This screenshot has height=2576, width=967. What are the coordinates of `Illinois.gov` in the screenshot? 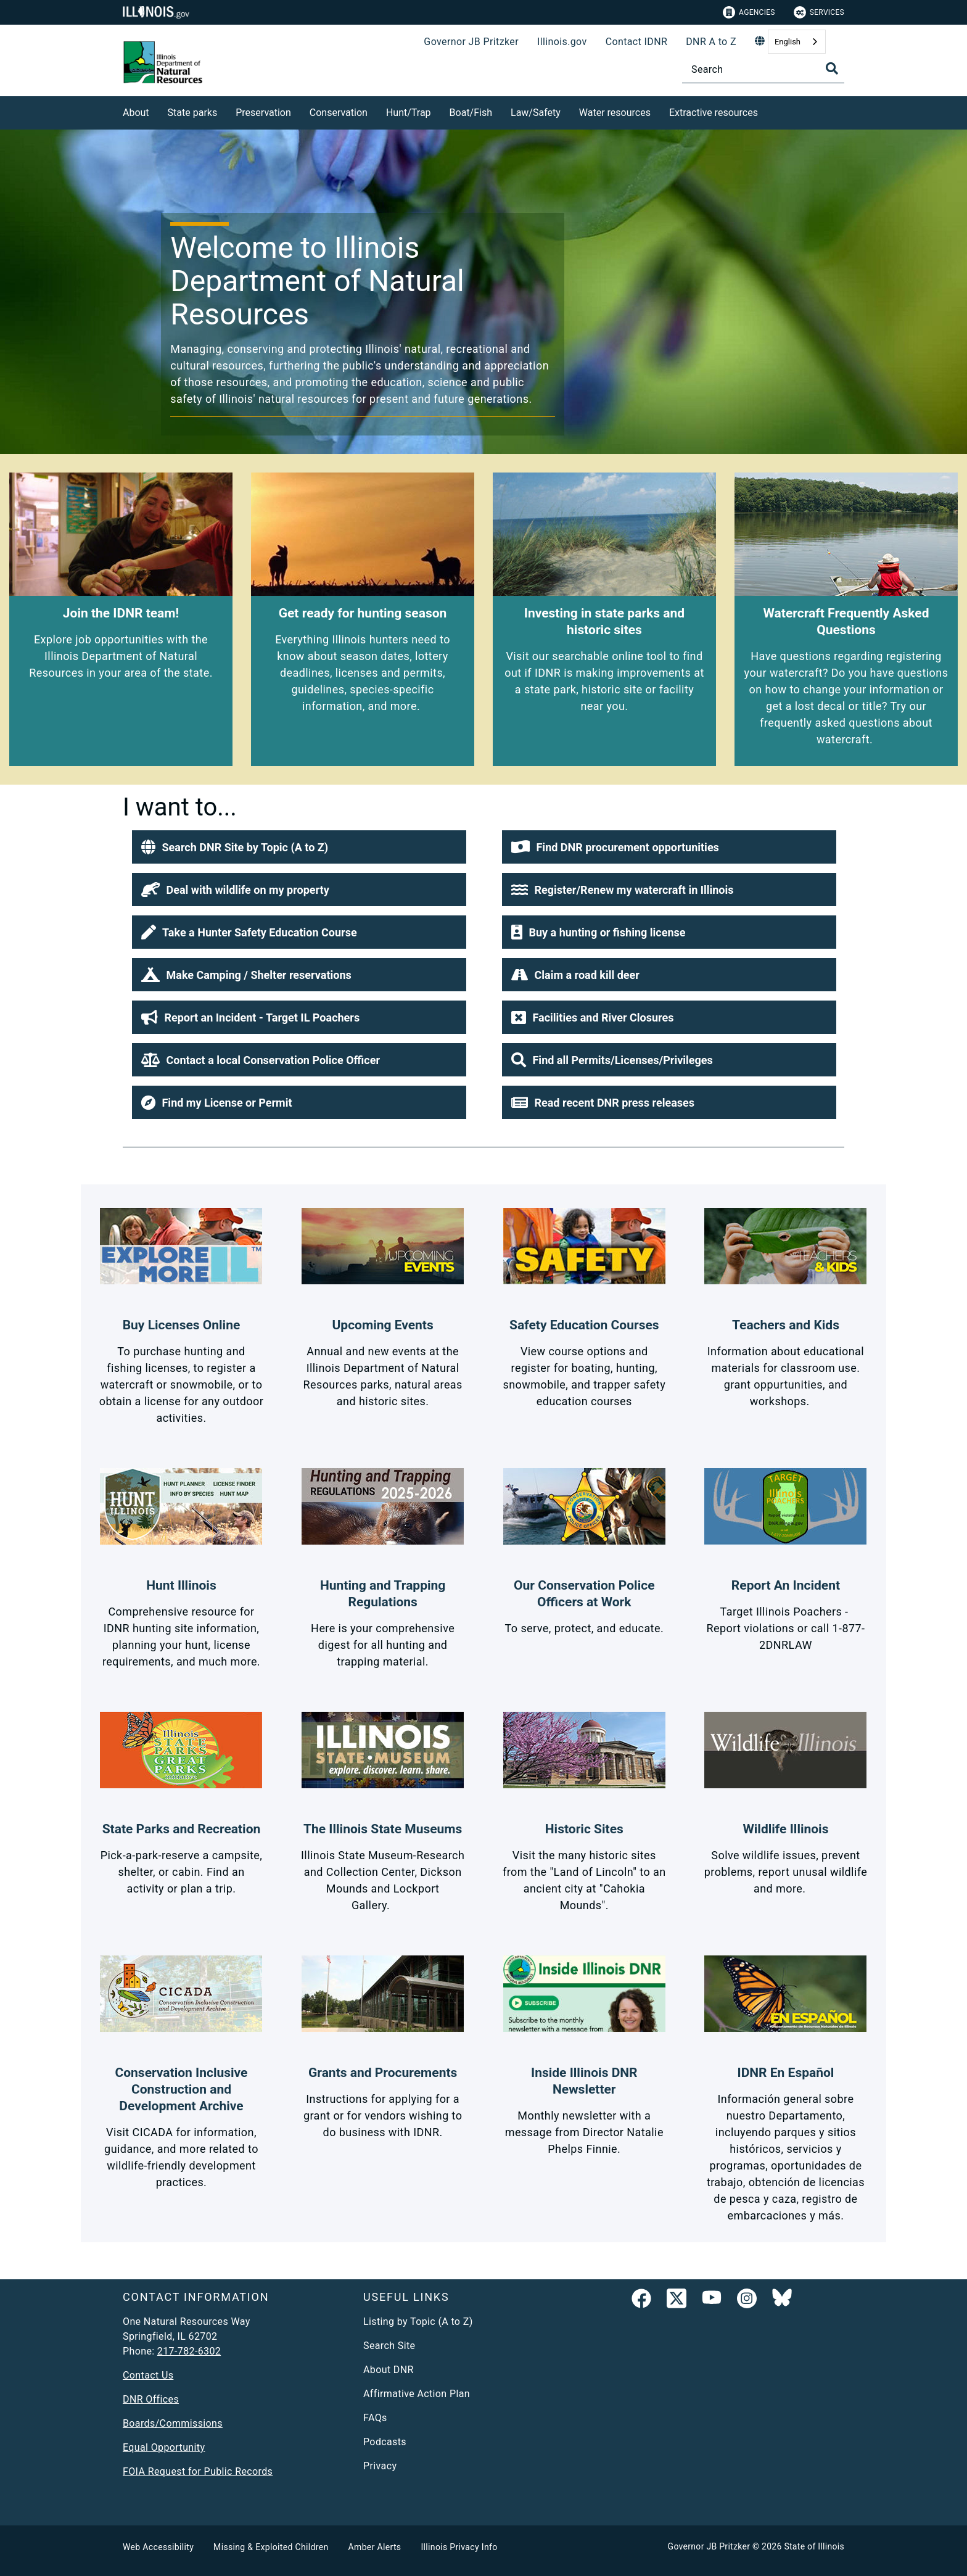 It's located at (562, 41).